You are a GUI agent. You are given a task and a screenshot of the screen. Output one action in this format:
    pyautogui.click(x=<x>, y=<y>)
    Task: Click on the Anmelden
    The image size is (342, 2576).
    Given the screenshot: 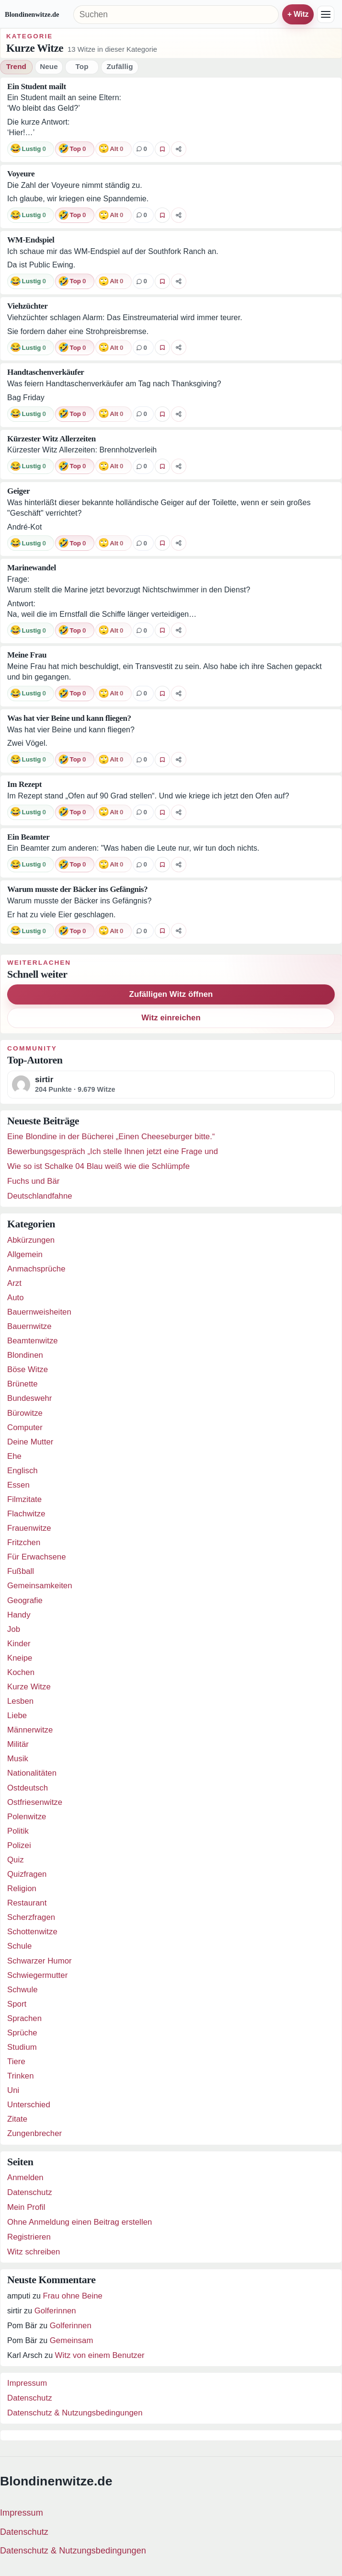 What is the action you would take?
    pyautogui.click(x=25, y=2177)
    